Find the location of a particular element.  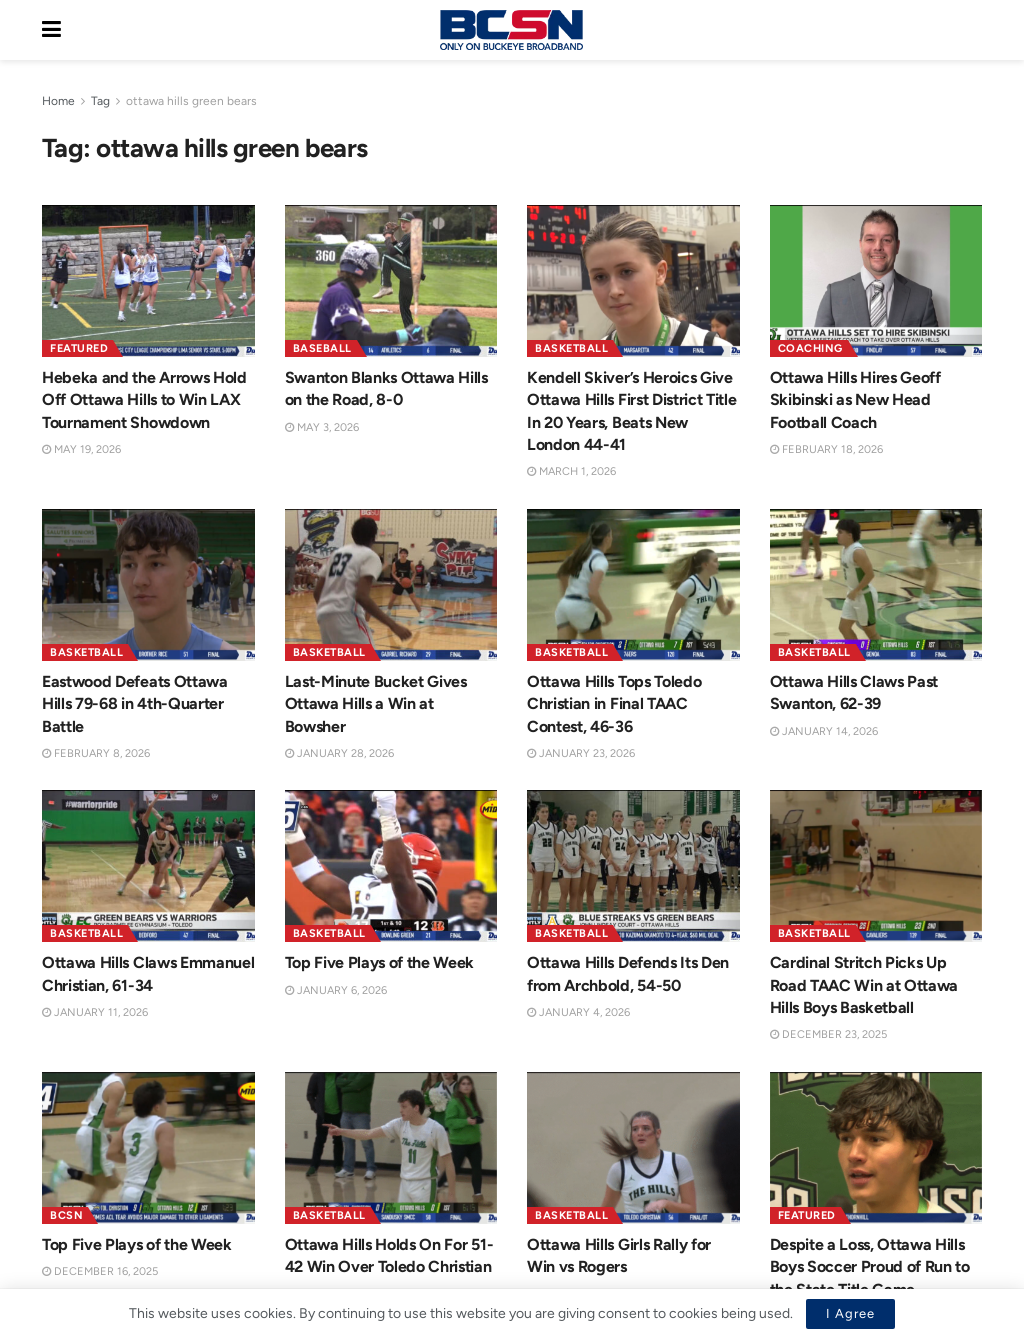

Home is located at coordinates (58, 101).